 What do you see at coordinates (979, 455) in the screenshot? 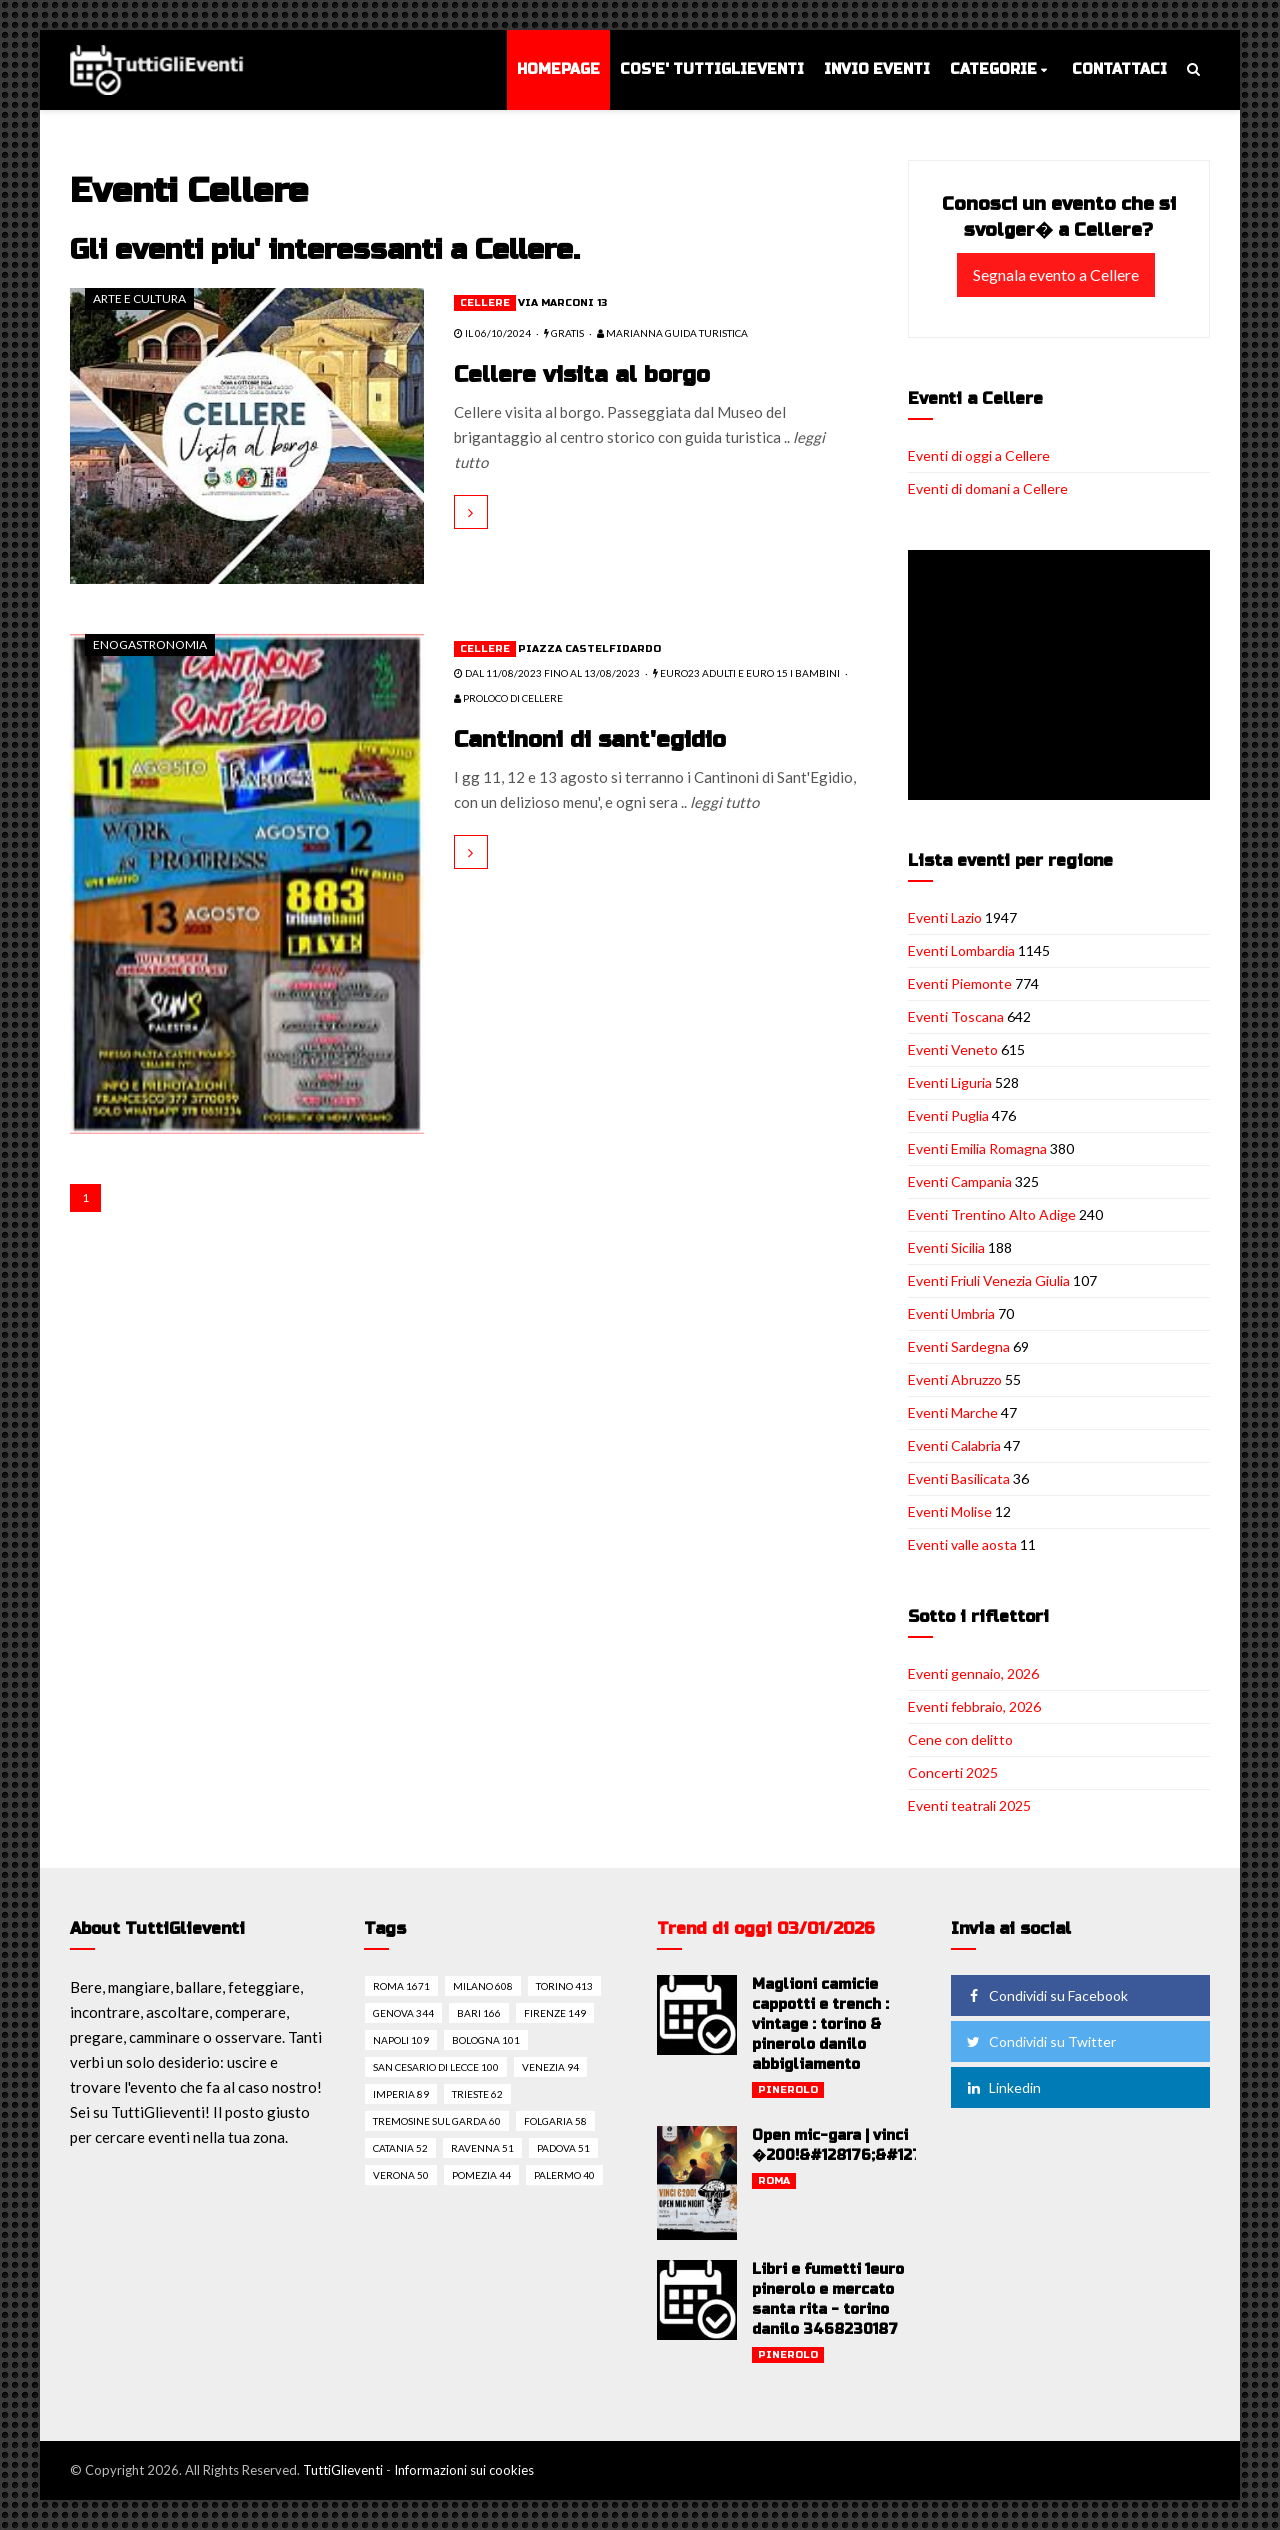
I see `Eventi di oggi a Cellere` at bounding box center [979, 455].